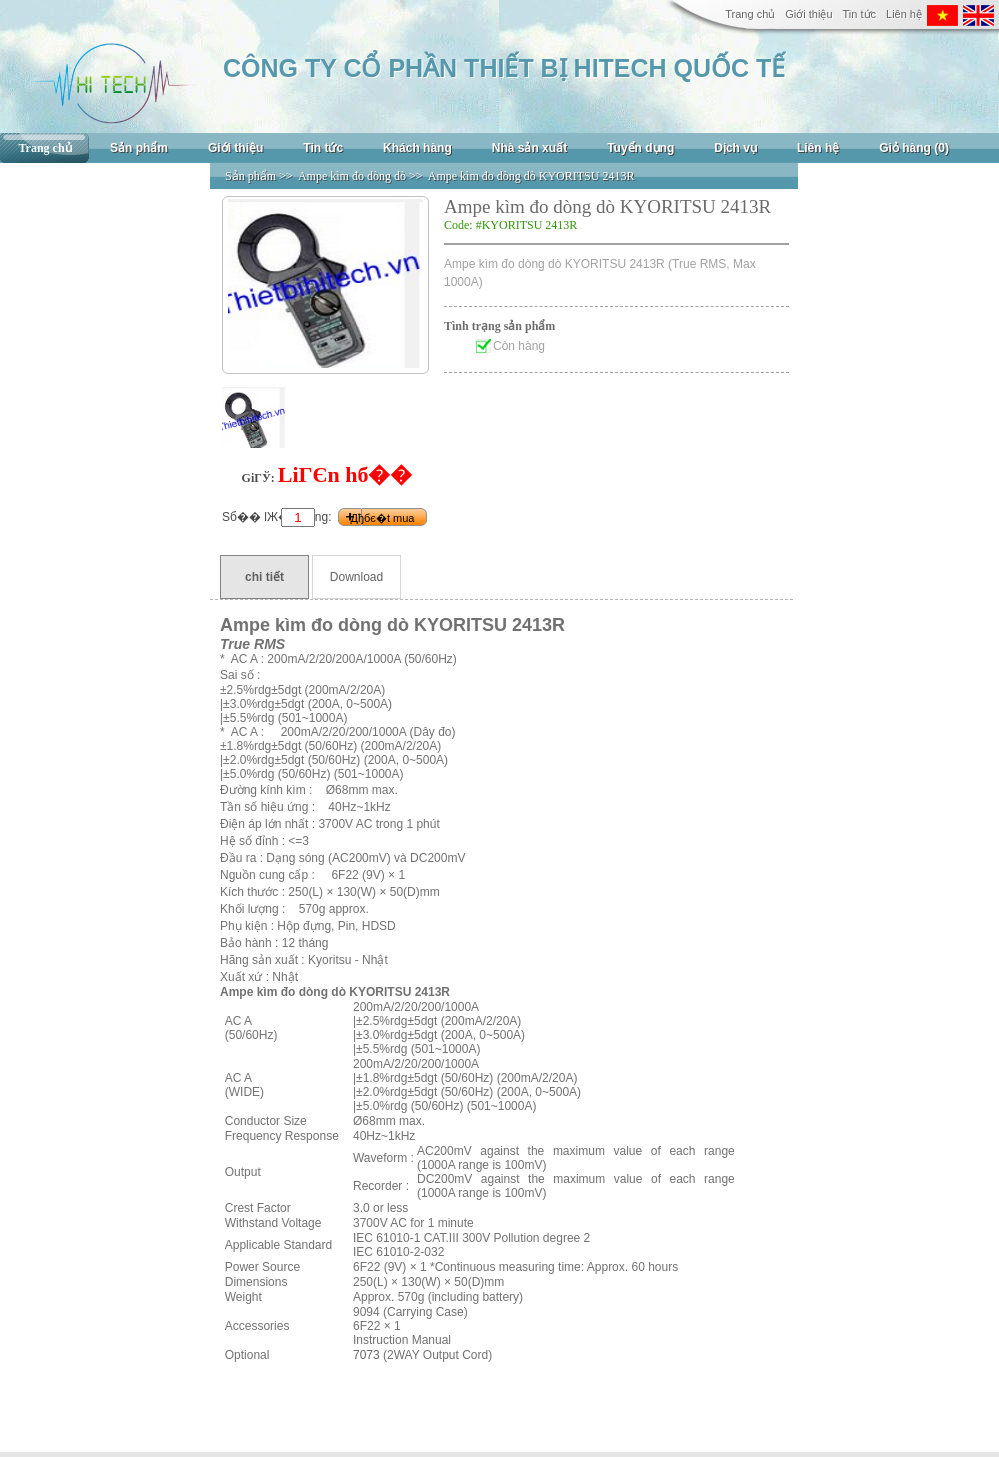  I want to click on Tin tức, so click(860, 14).